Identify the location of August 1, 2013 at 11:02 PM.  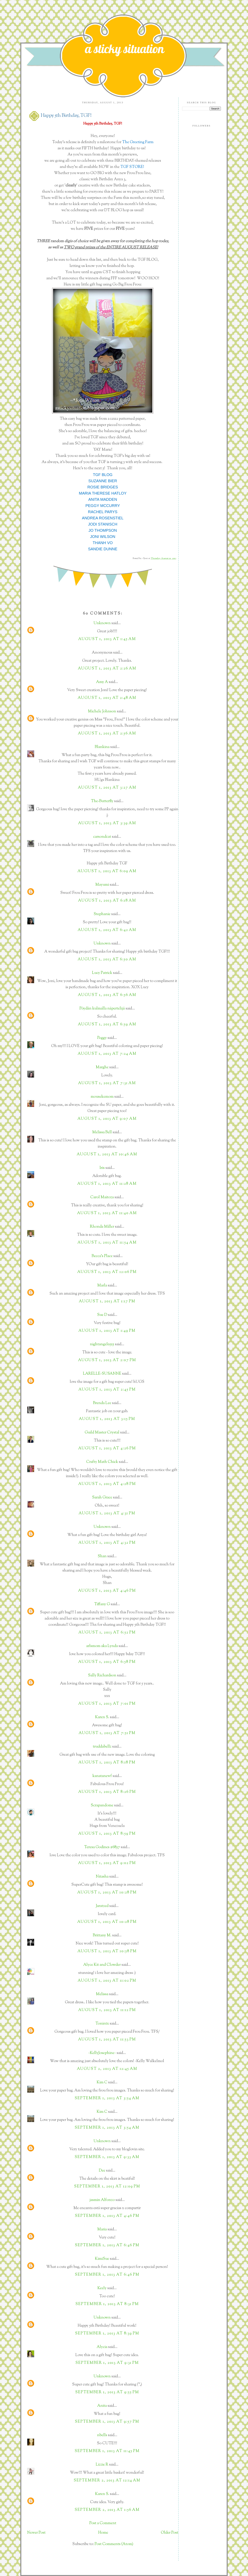
(107, 1981).